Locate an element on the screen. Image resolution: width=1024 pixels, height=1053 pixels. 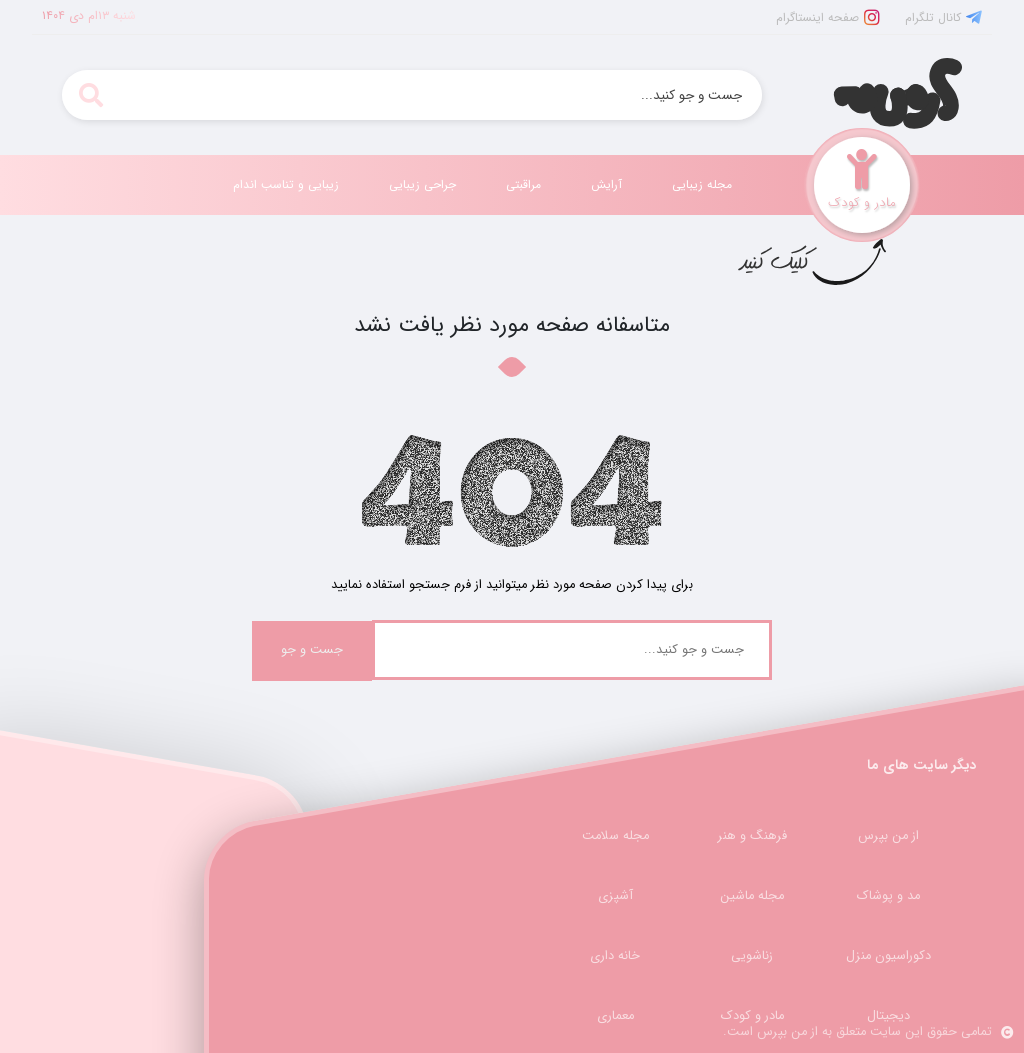
از من بپرس is located at coordinates (888, 836).